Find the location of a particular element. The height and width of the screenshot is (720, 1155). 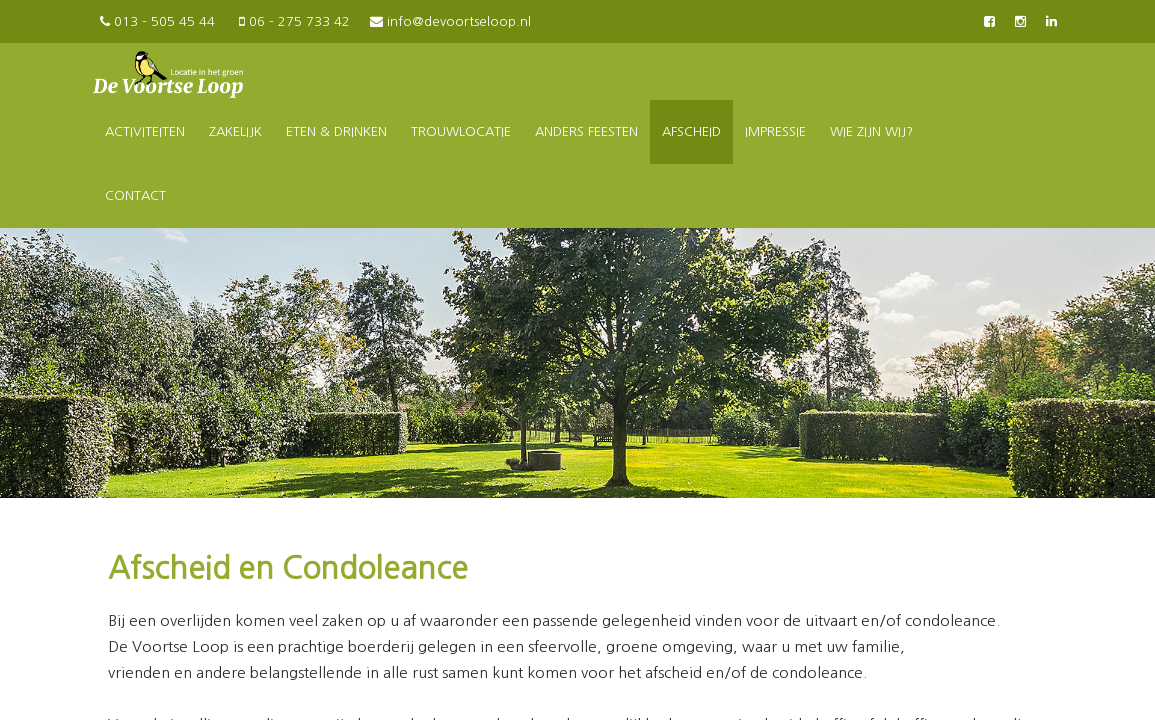

Wie zijn wij? is located at coordinates (871, 131).